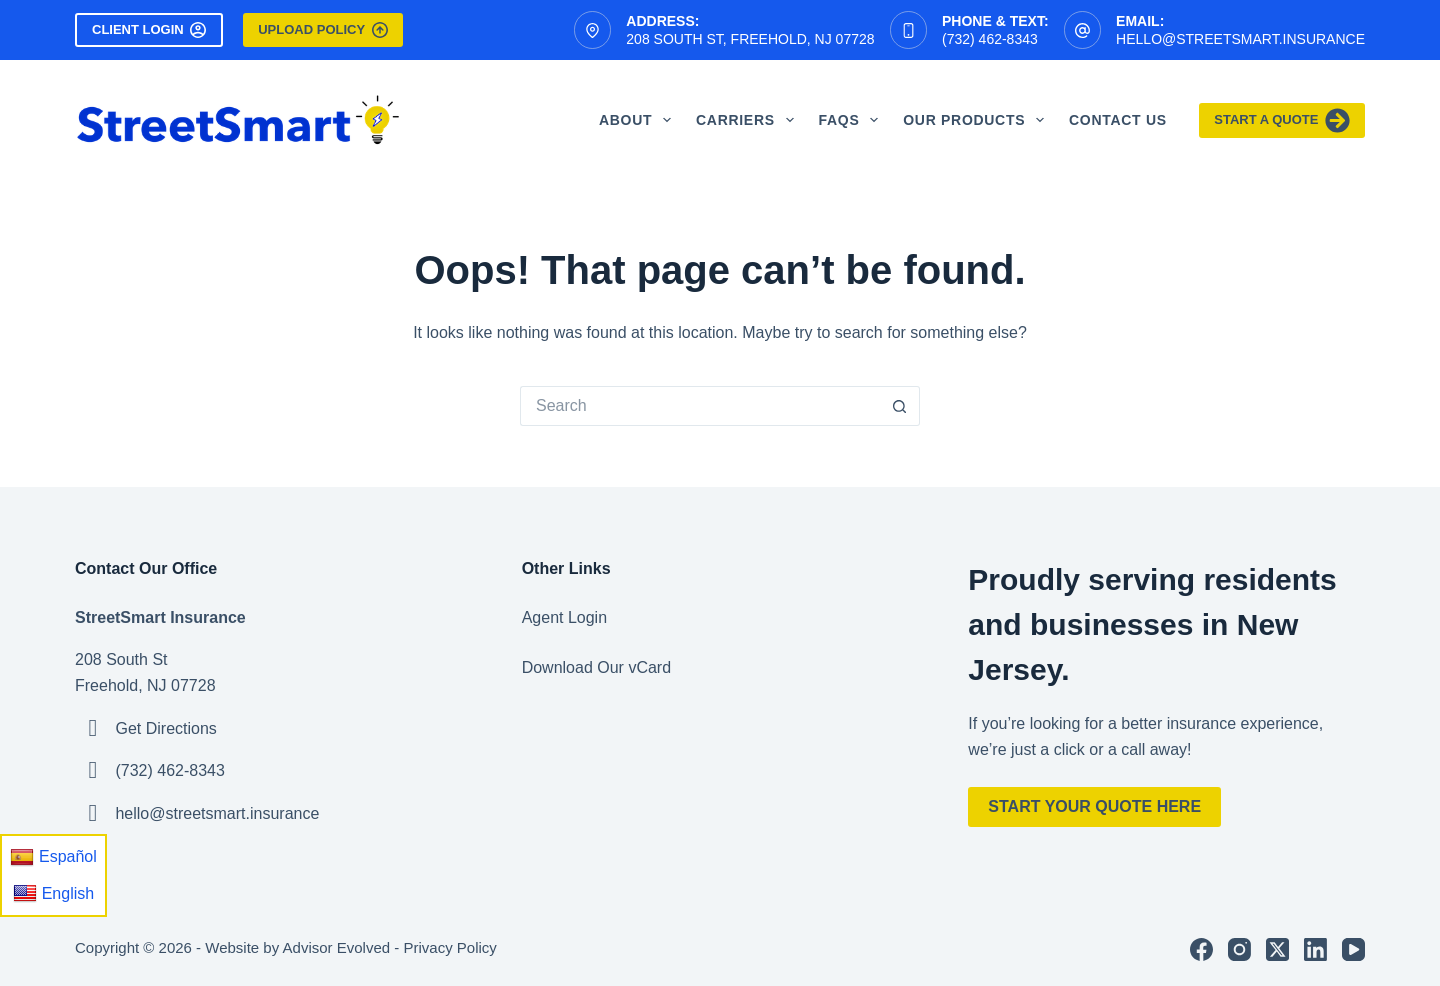 This screenshot has width=1440, height=986. Describe the element at coordinates (749, 120) in the screenshot. I see `Carriers` at that location.